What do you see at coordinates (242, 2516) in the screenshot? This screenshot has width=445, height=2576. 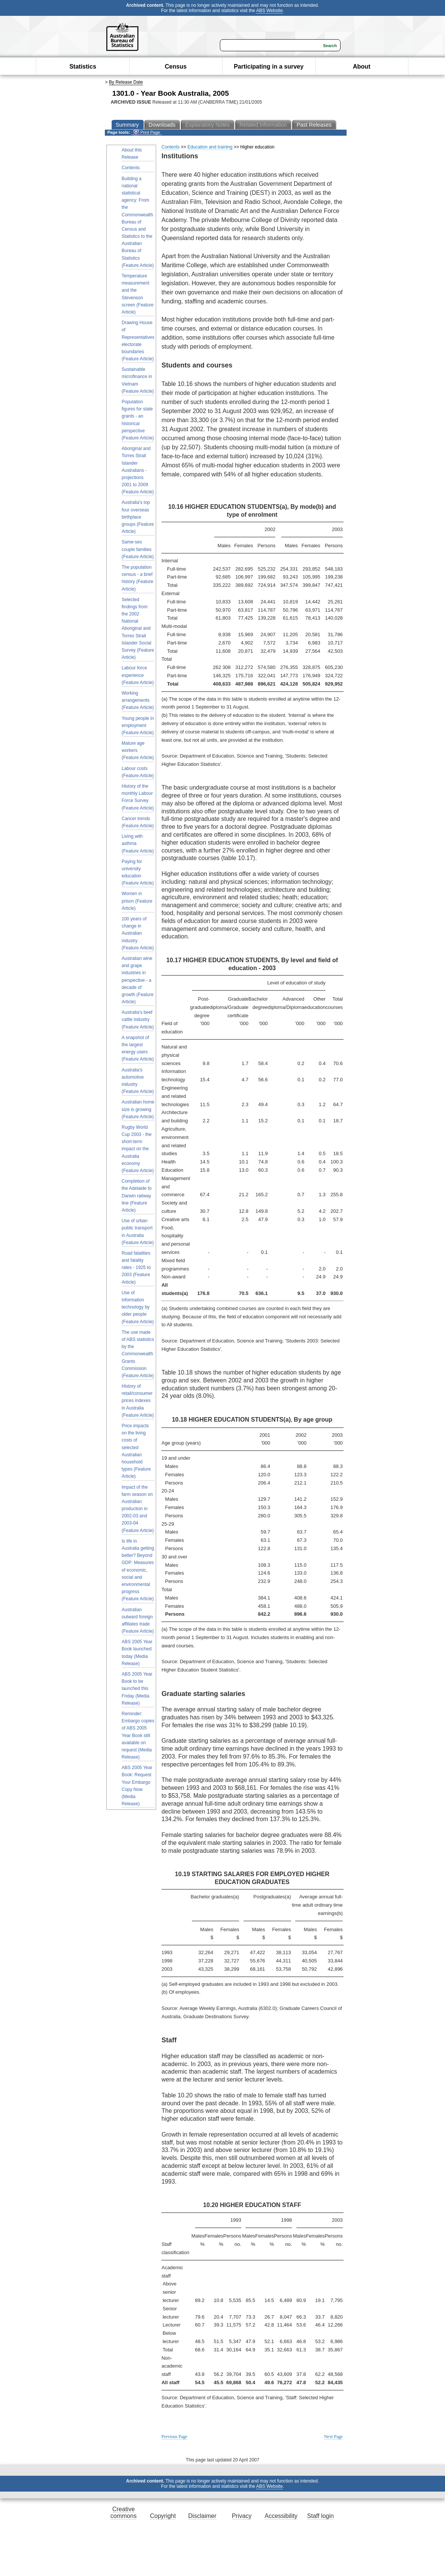 I see `Privacy` at bounding box center [242, 2516].